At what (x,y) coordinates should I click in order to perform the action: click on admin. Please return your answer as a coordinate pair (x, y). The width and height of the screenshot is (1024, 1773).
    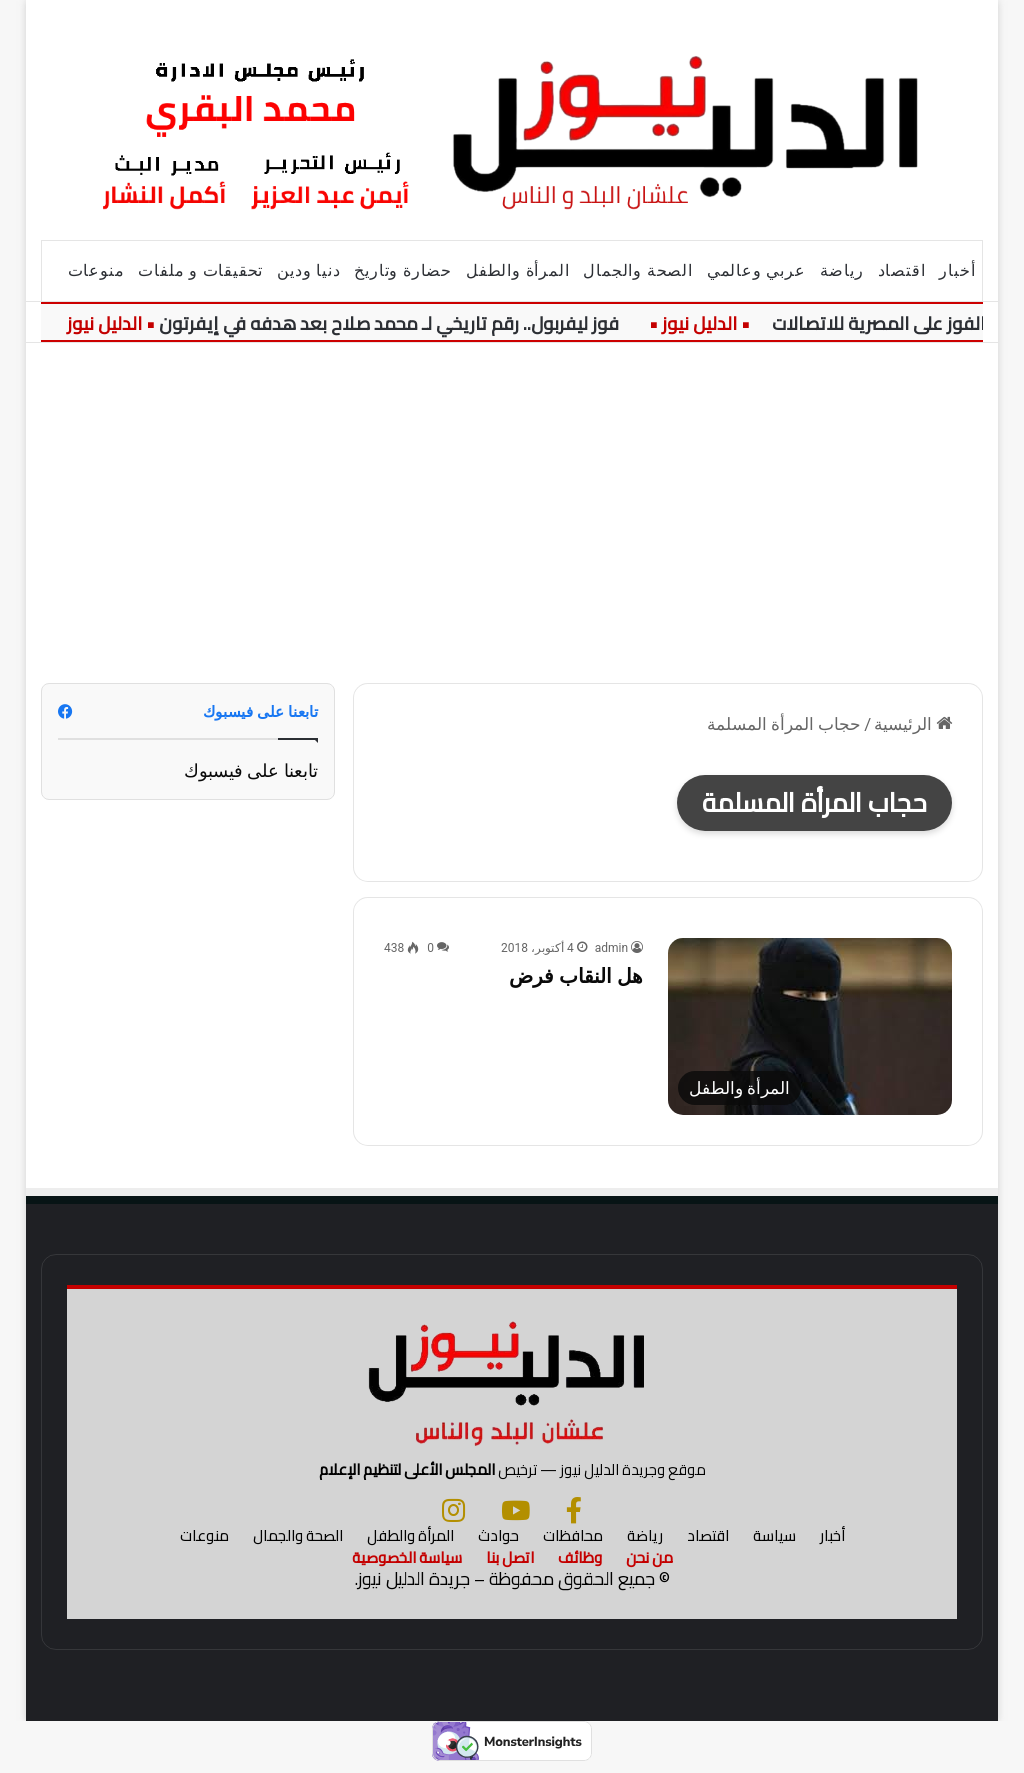
    Looking at the image, I should click on (611, 948).